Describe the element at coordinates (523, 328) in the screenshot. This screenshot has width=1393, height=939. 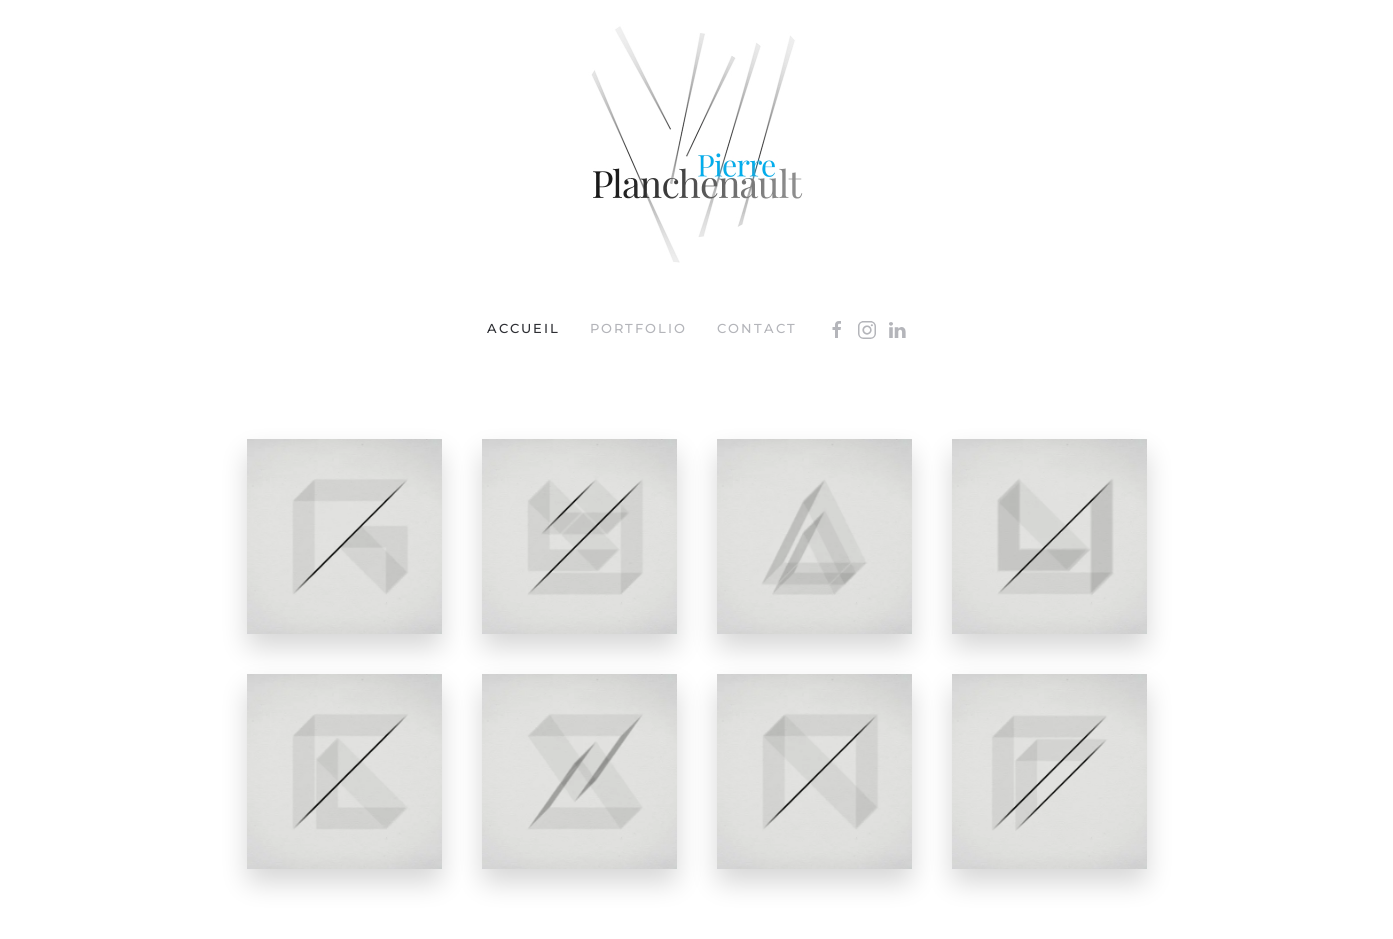
I see `Accueil` at that location.